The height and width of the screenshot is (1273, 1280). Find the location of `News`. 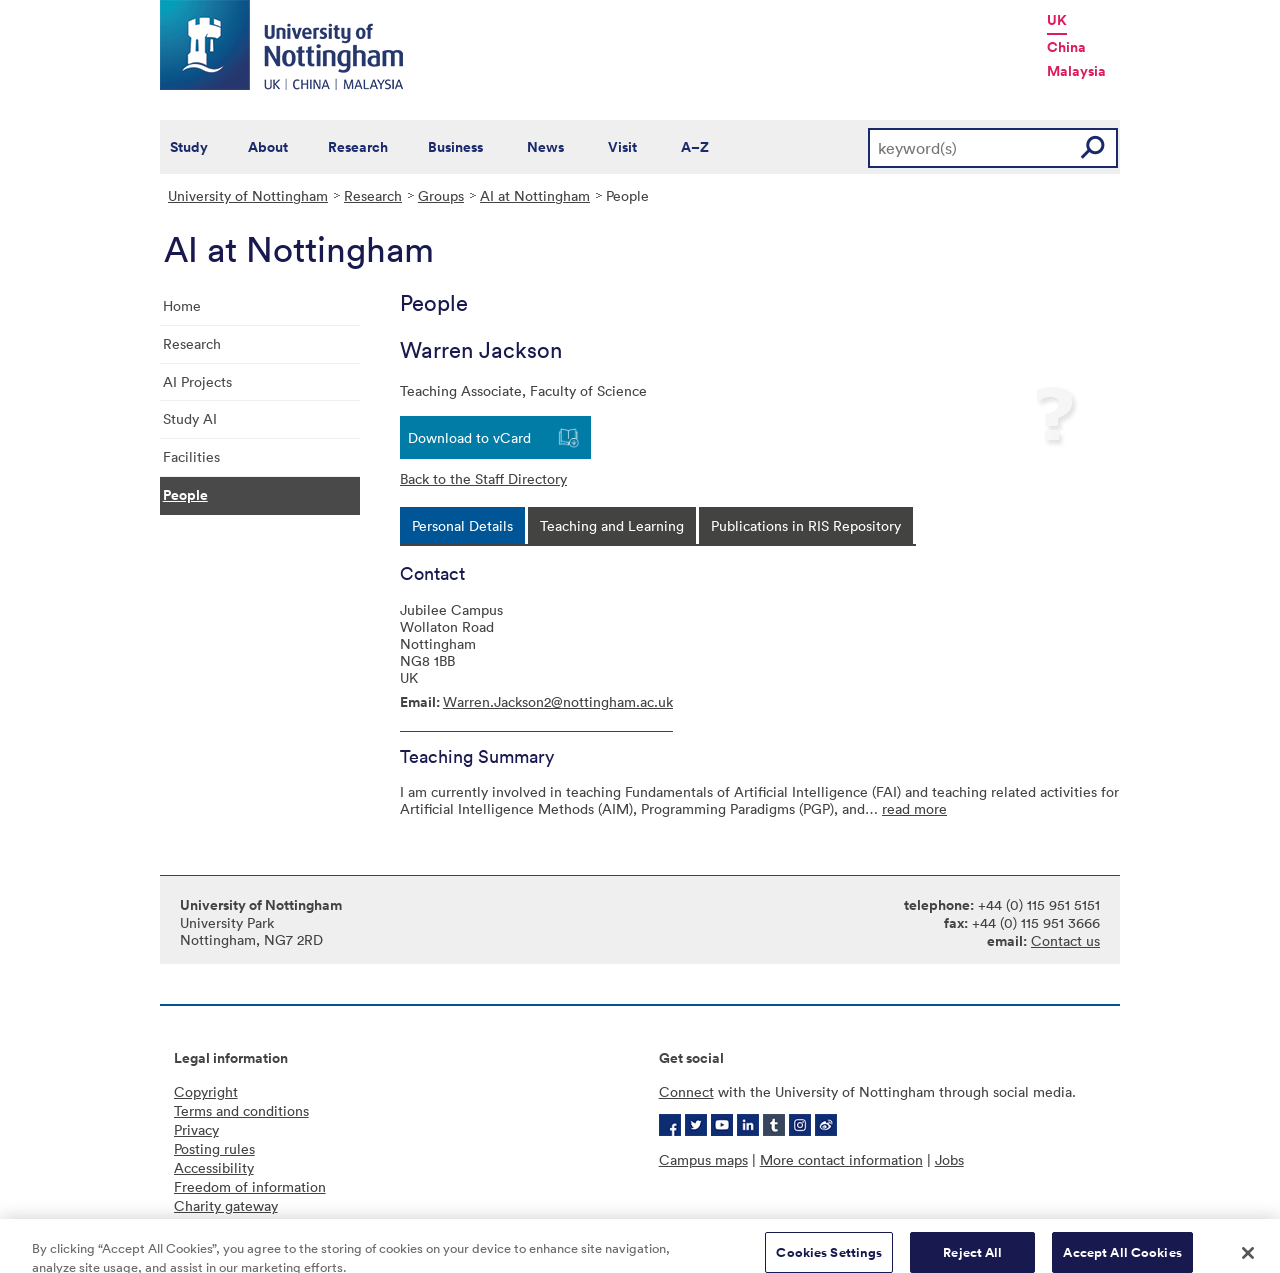

News is located at coordinates (545, 147).